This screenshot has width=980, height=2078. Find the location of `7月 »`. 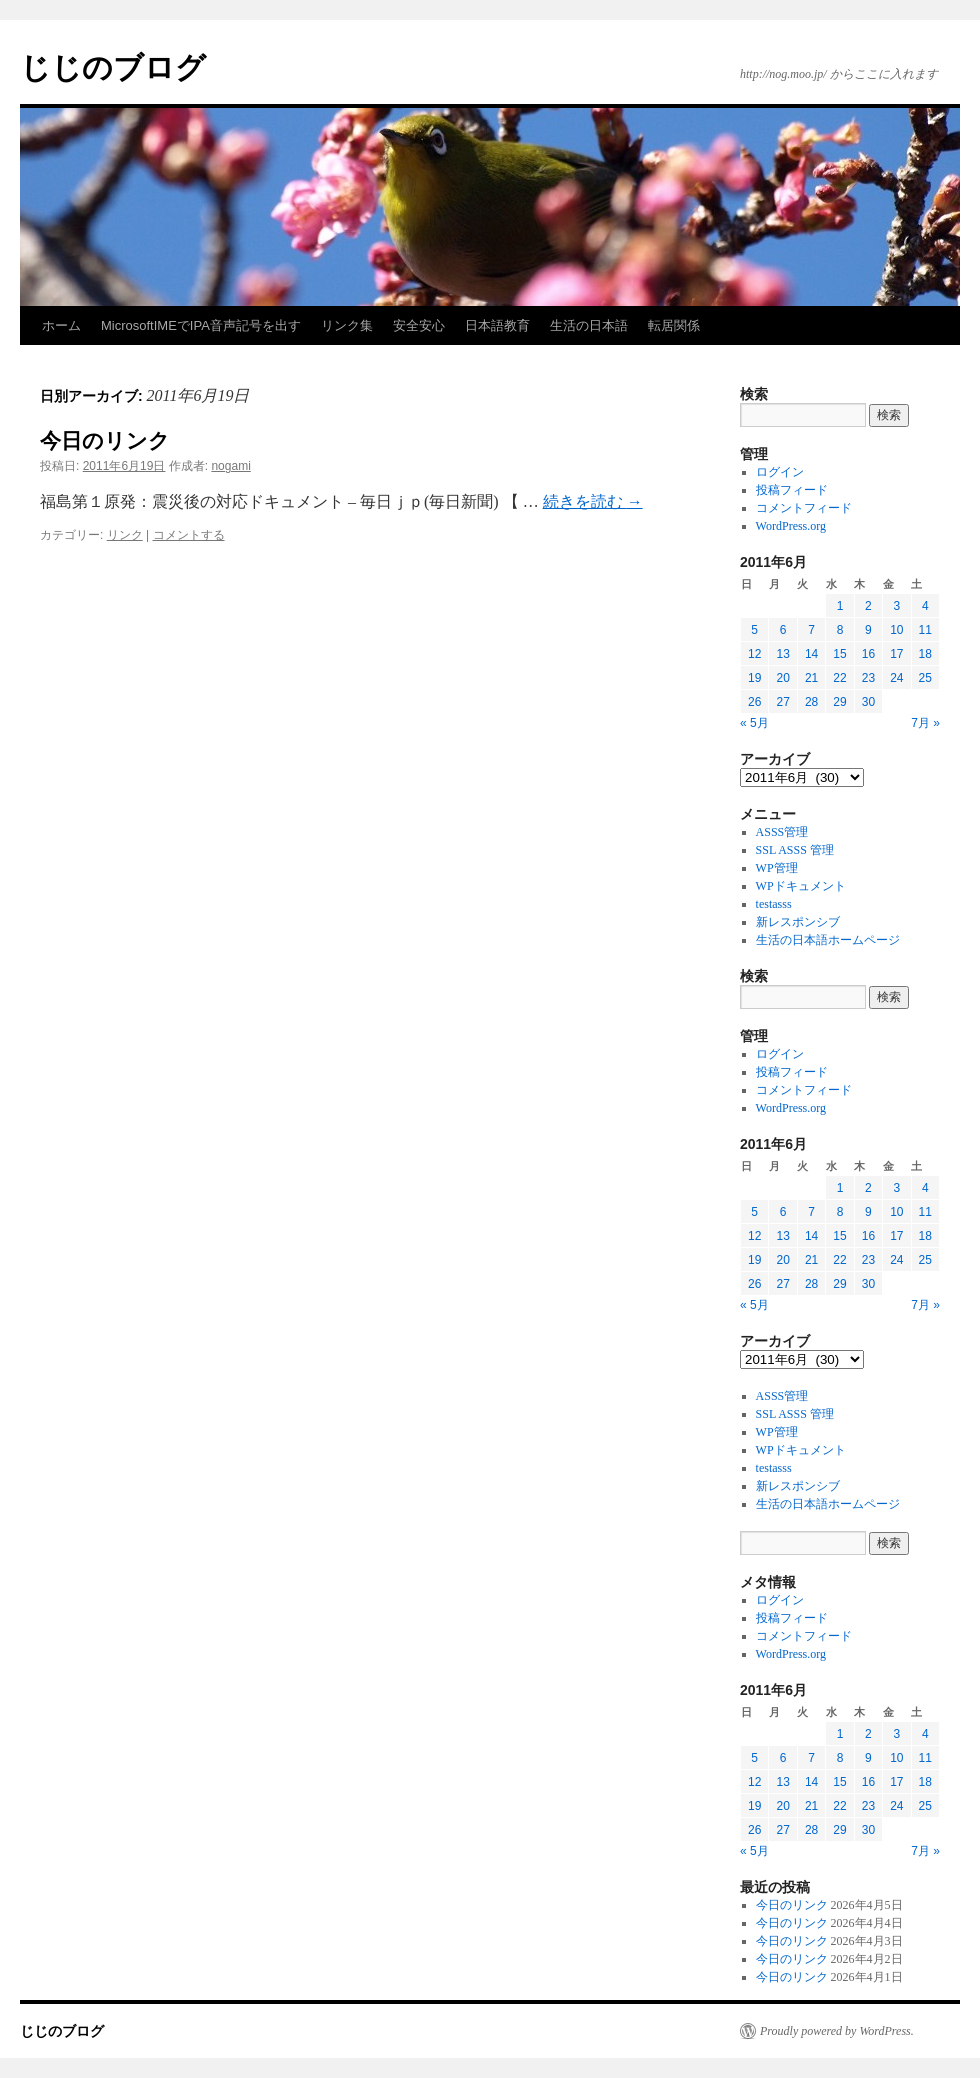

7月 » is located at coordinates (925, 723).